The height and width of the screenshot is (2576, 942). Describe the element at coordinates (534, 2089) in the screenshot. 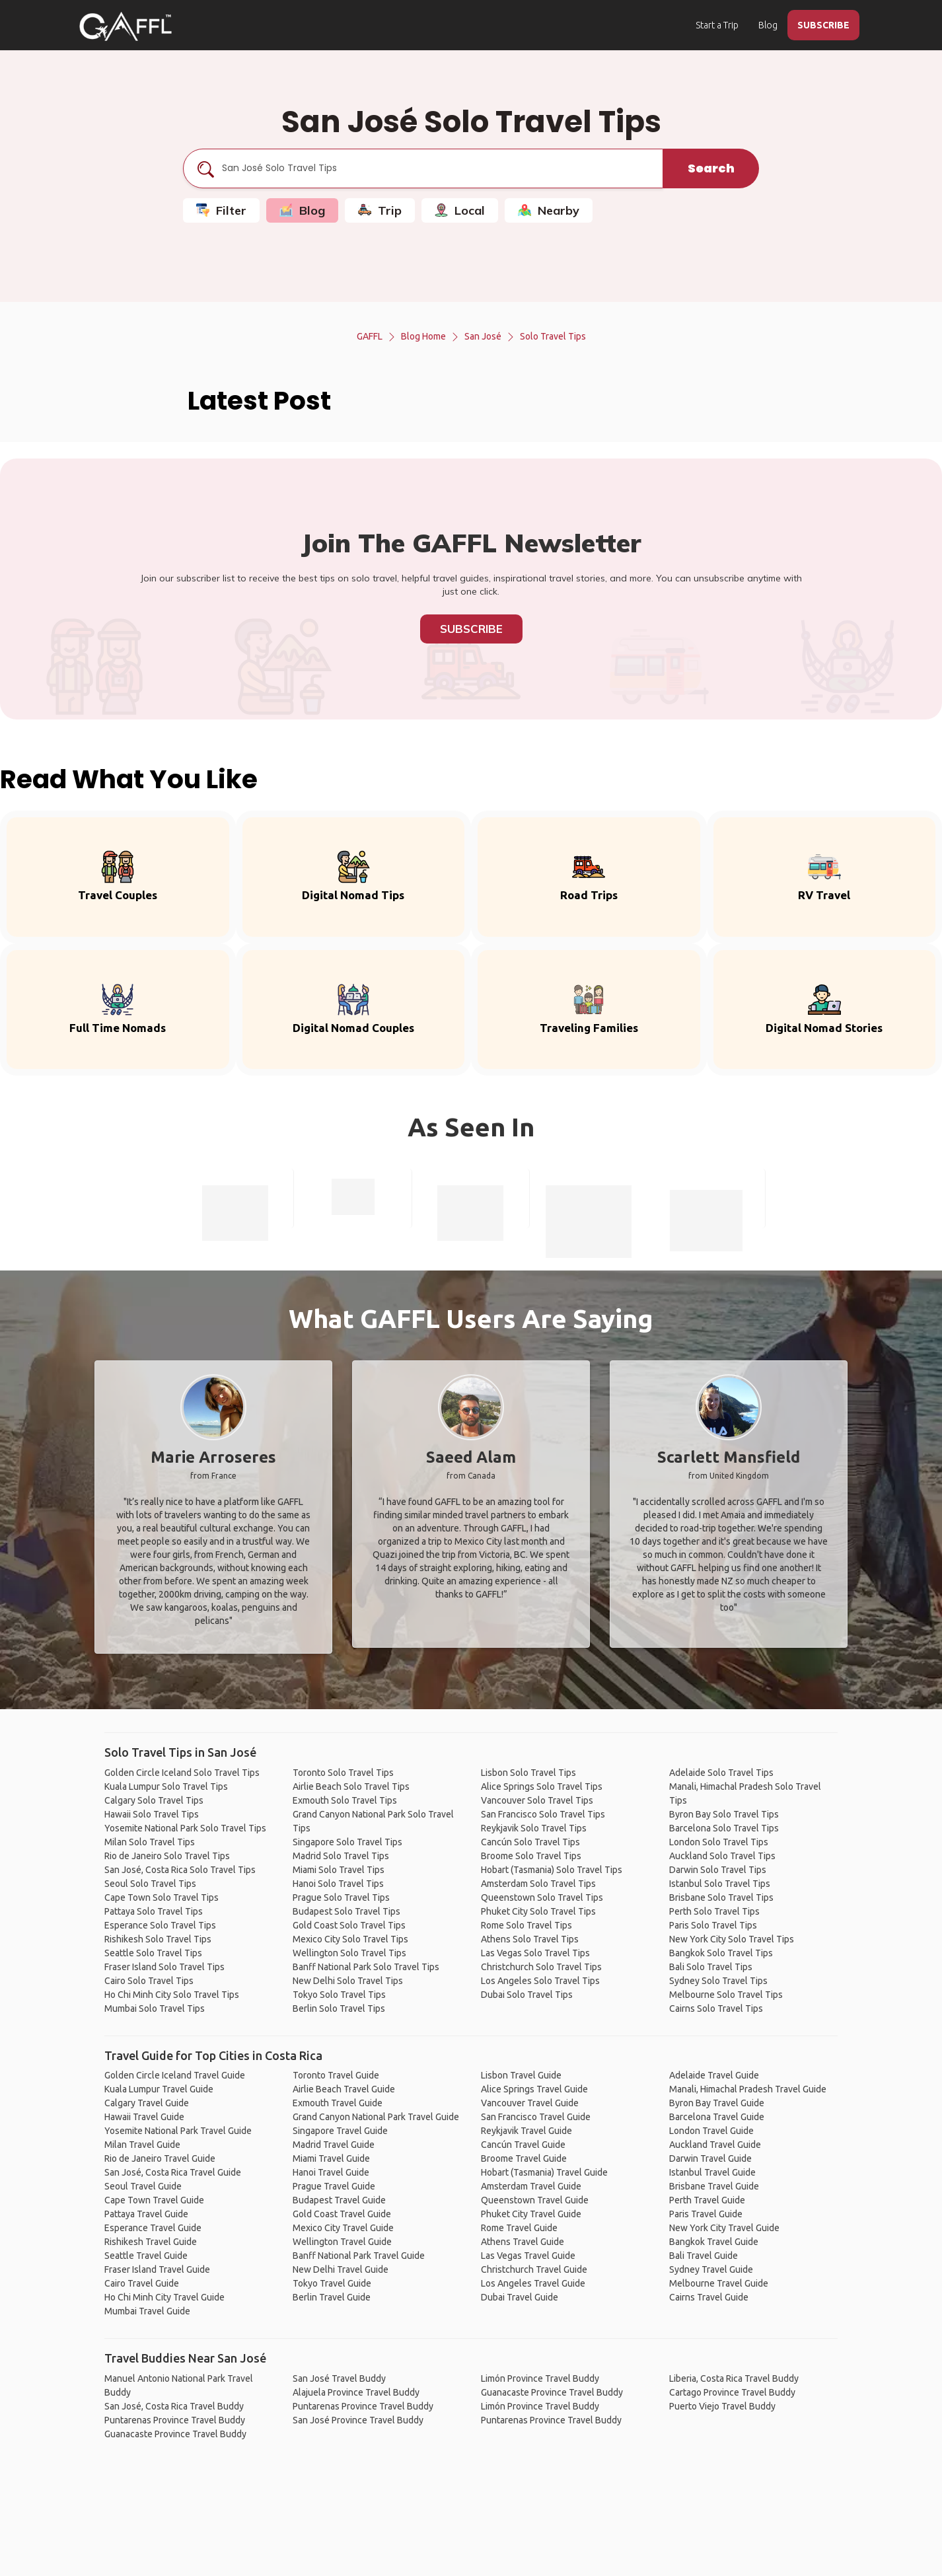

I see `Alice Springs Travel Guide` at that location.